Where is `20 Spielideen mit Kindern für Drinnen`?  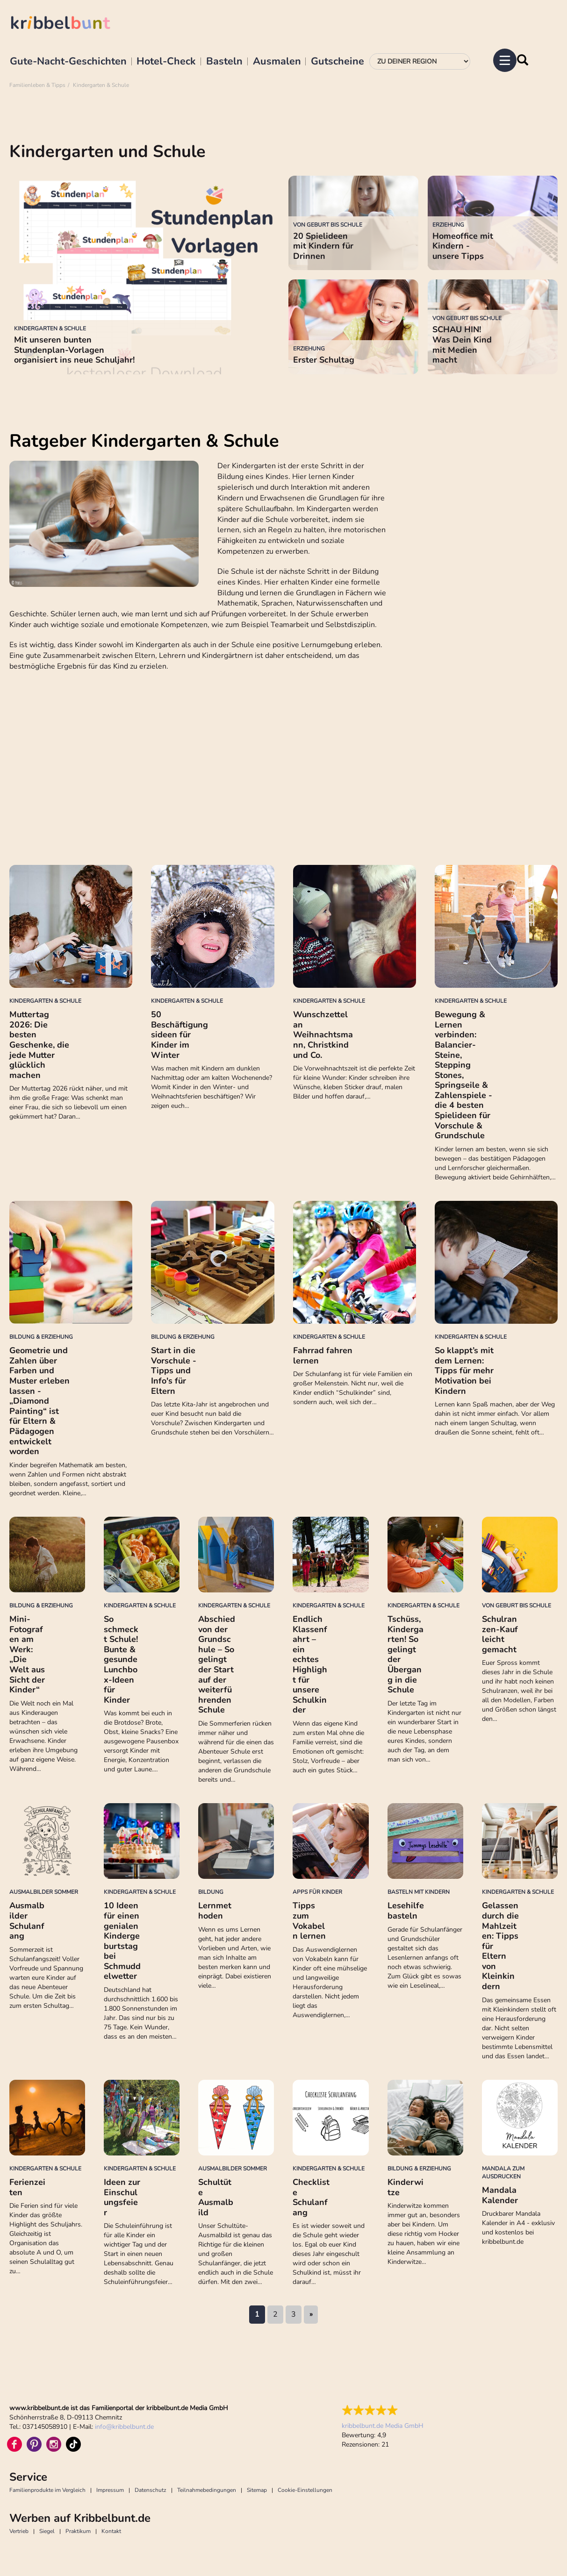
20 Spielideen mit Kindern für Drinnen is located at coordinates (323, 246).